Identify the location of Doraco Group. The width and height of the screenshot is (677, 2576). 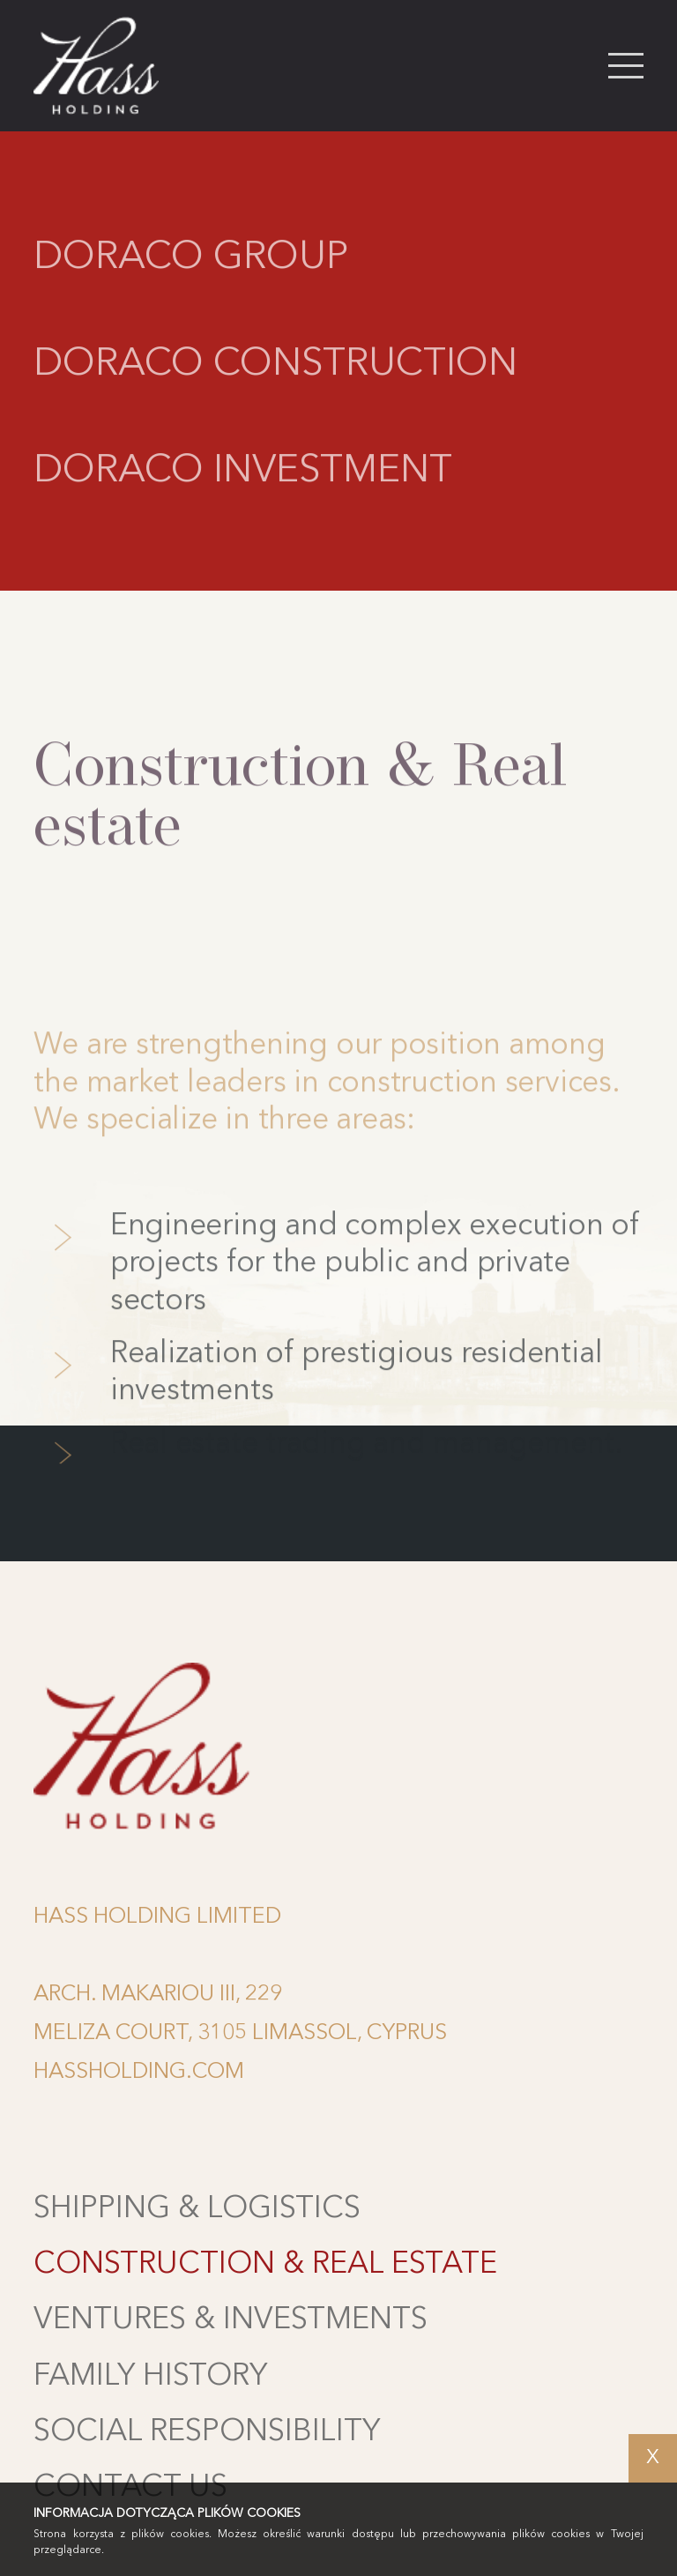
(190, 261).